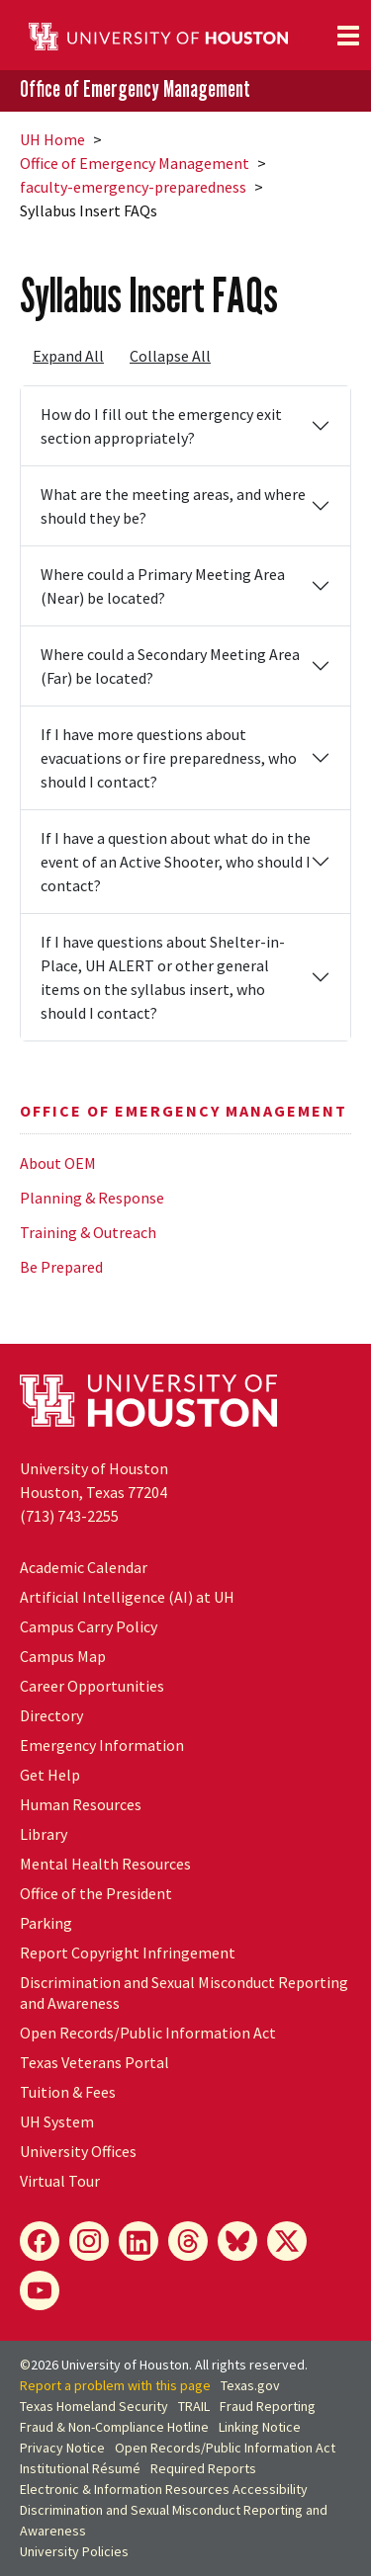 Image resolution: width=371 pixels, height=2576 pixels. I want to click on UH Home, so click(52, 139).